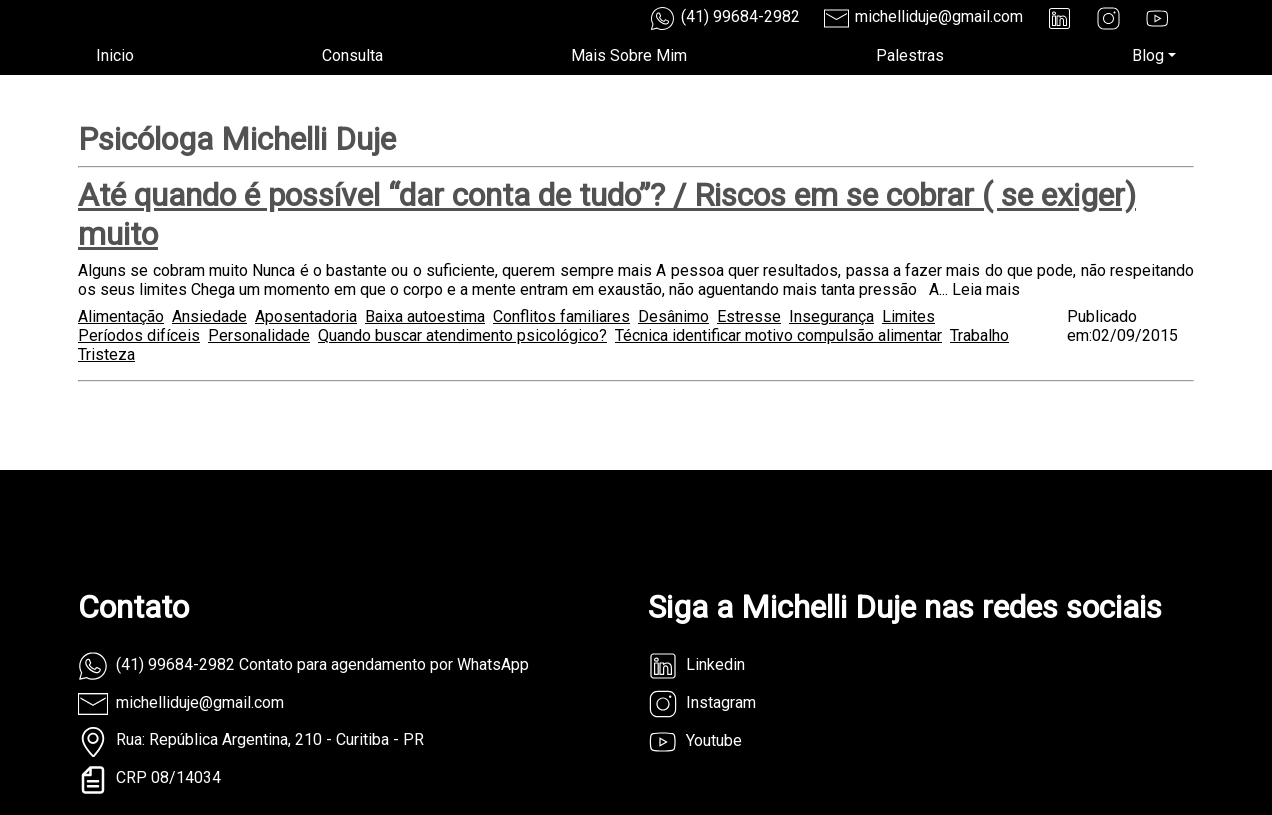 This screenshot has height=815, width=1272. Describe the element at coordinates (749, 316) in the screenshot. I see `Estresse` at that location.